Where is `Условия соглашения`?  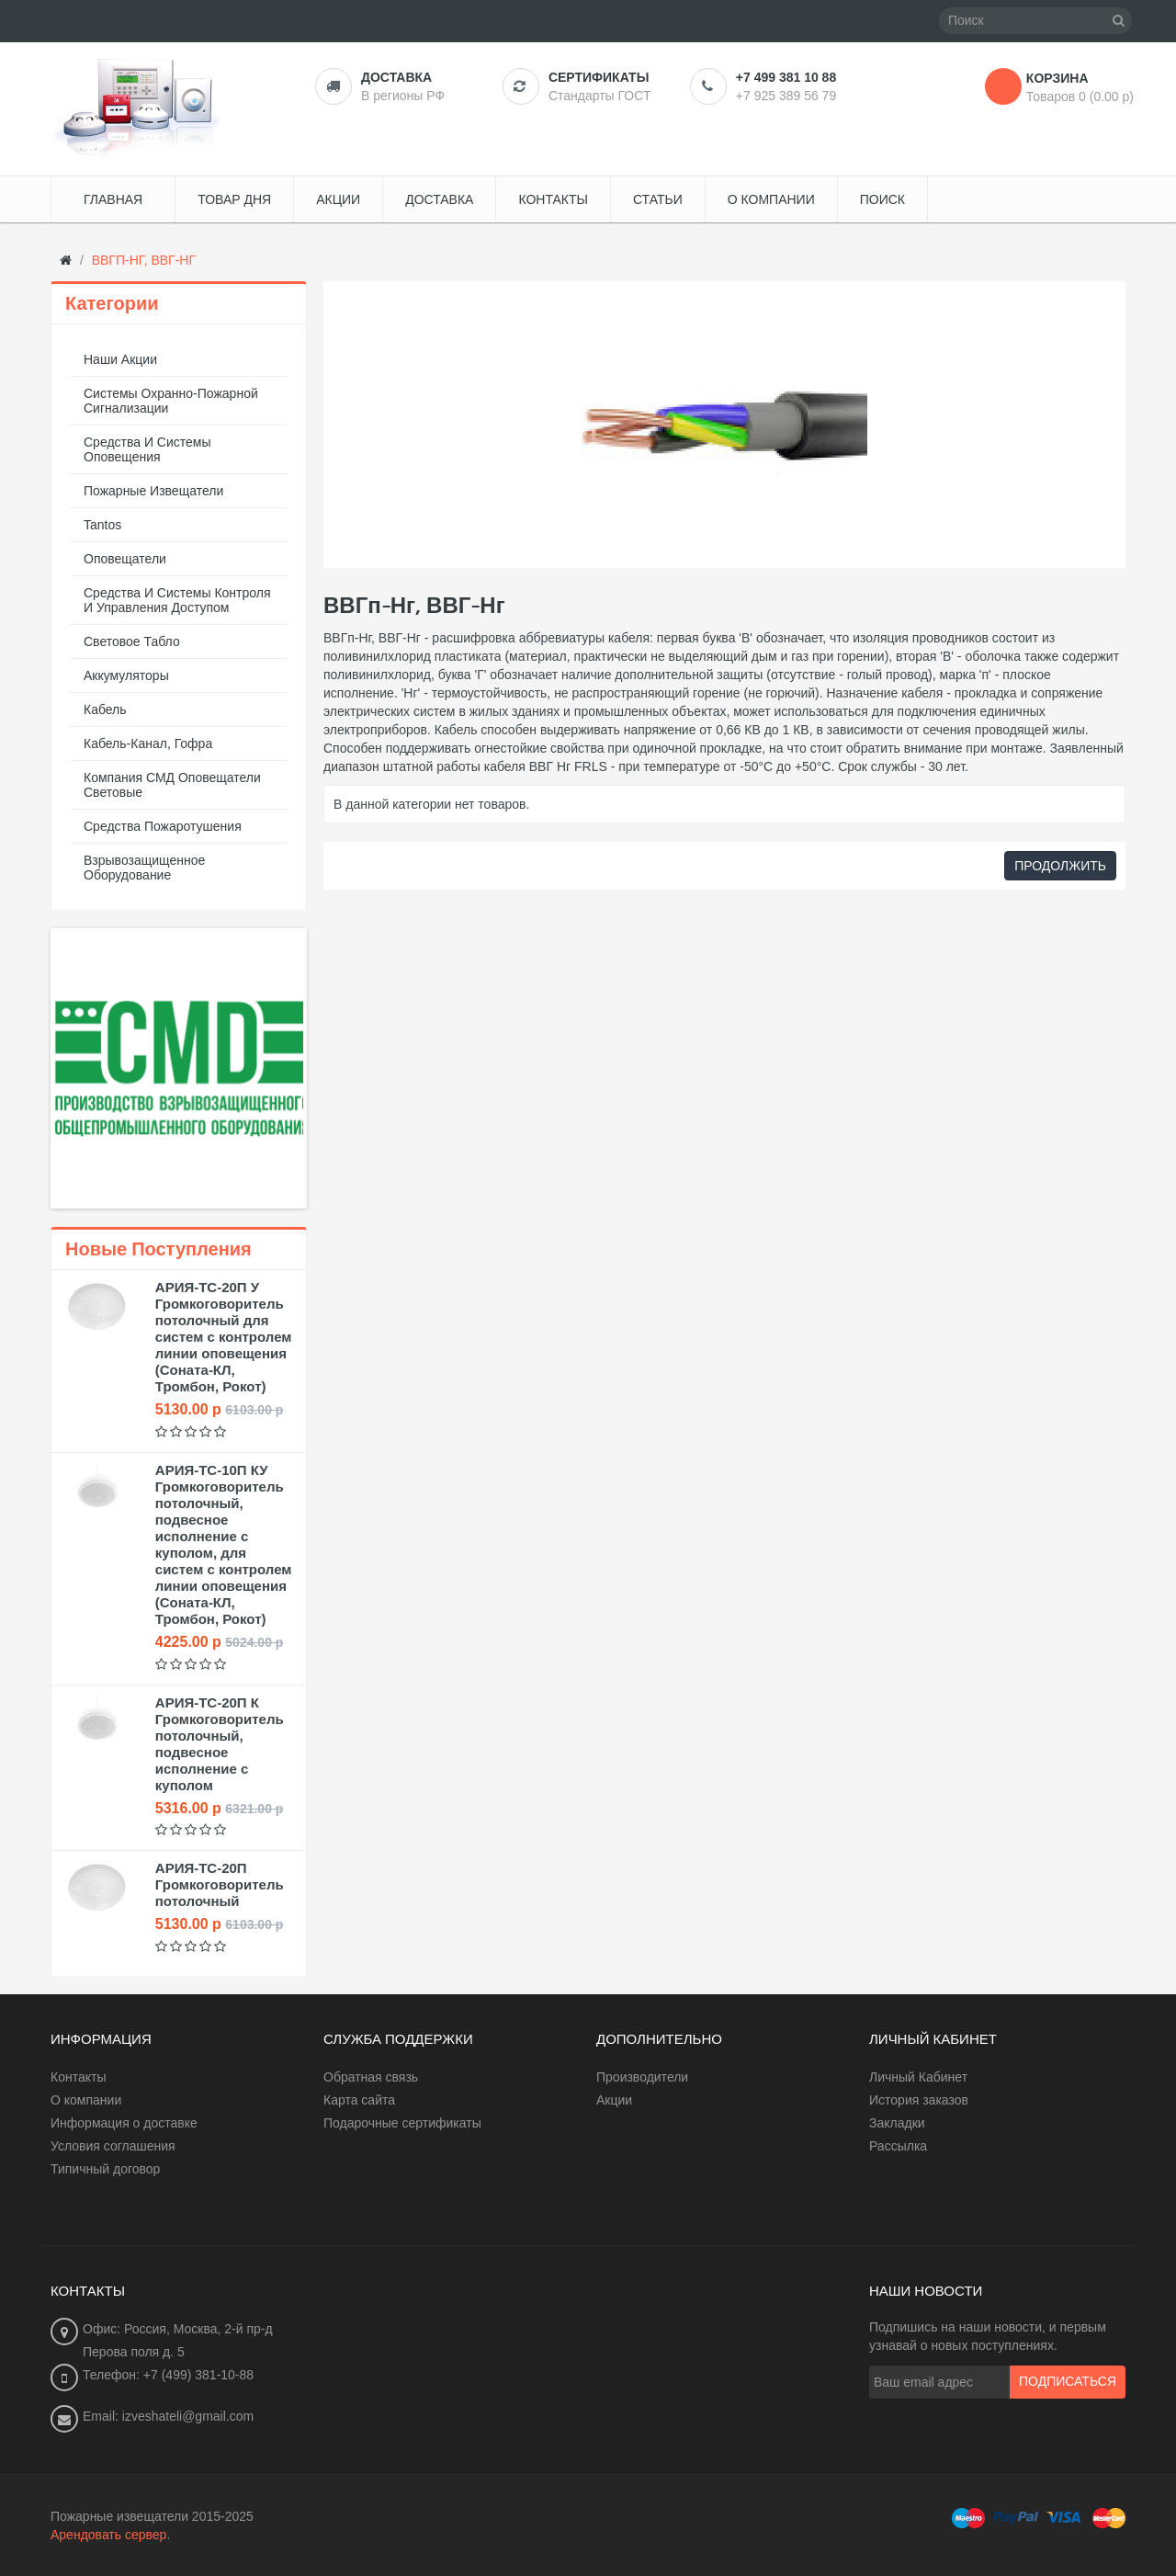
Условия соглашения is located at coordinates (113, 2146).